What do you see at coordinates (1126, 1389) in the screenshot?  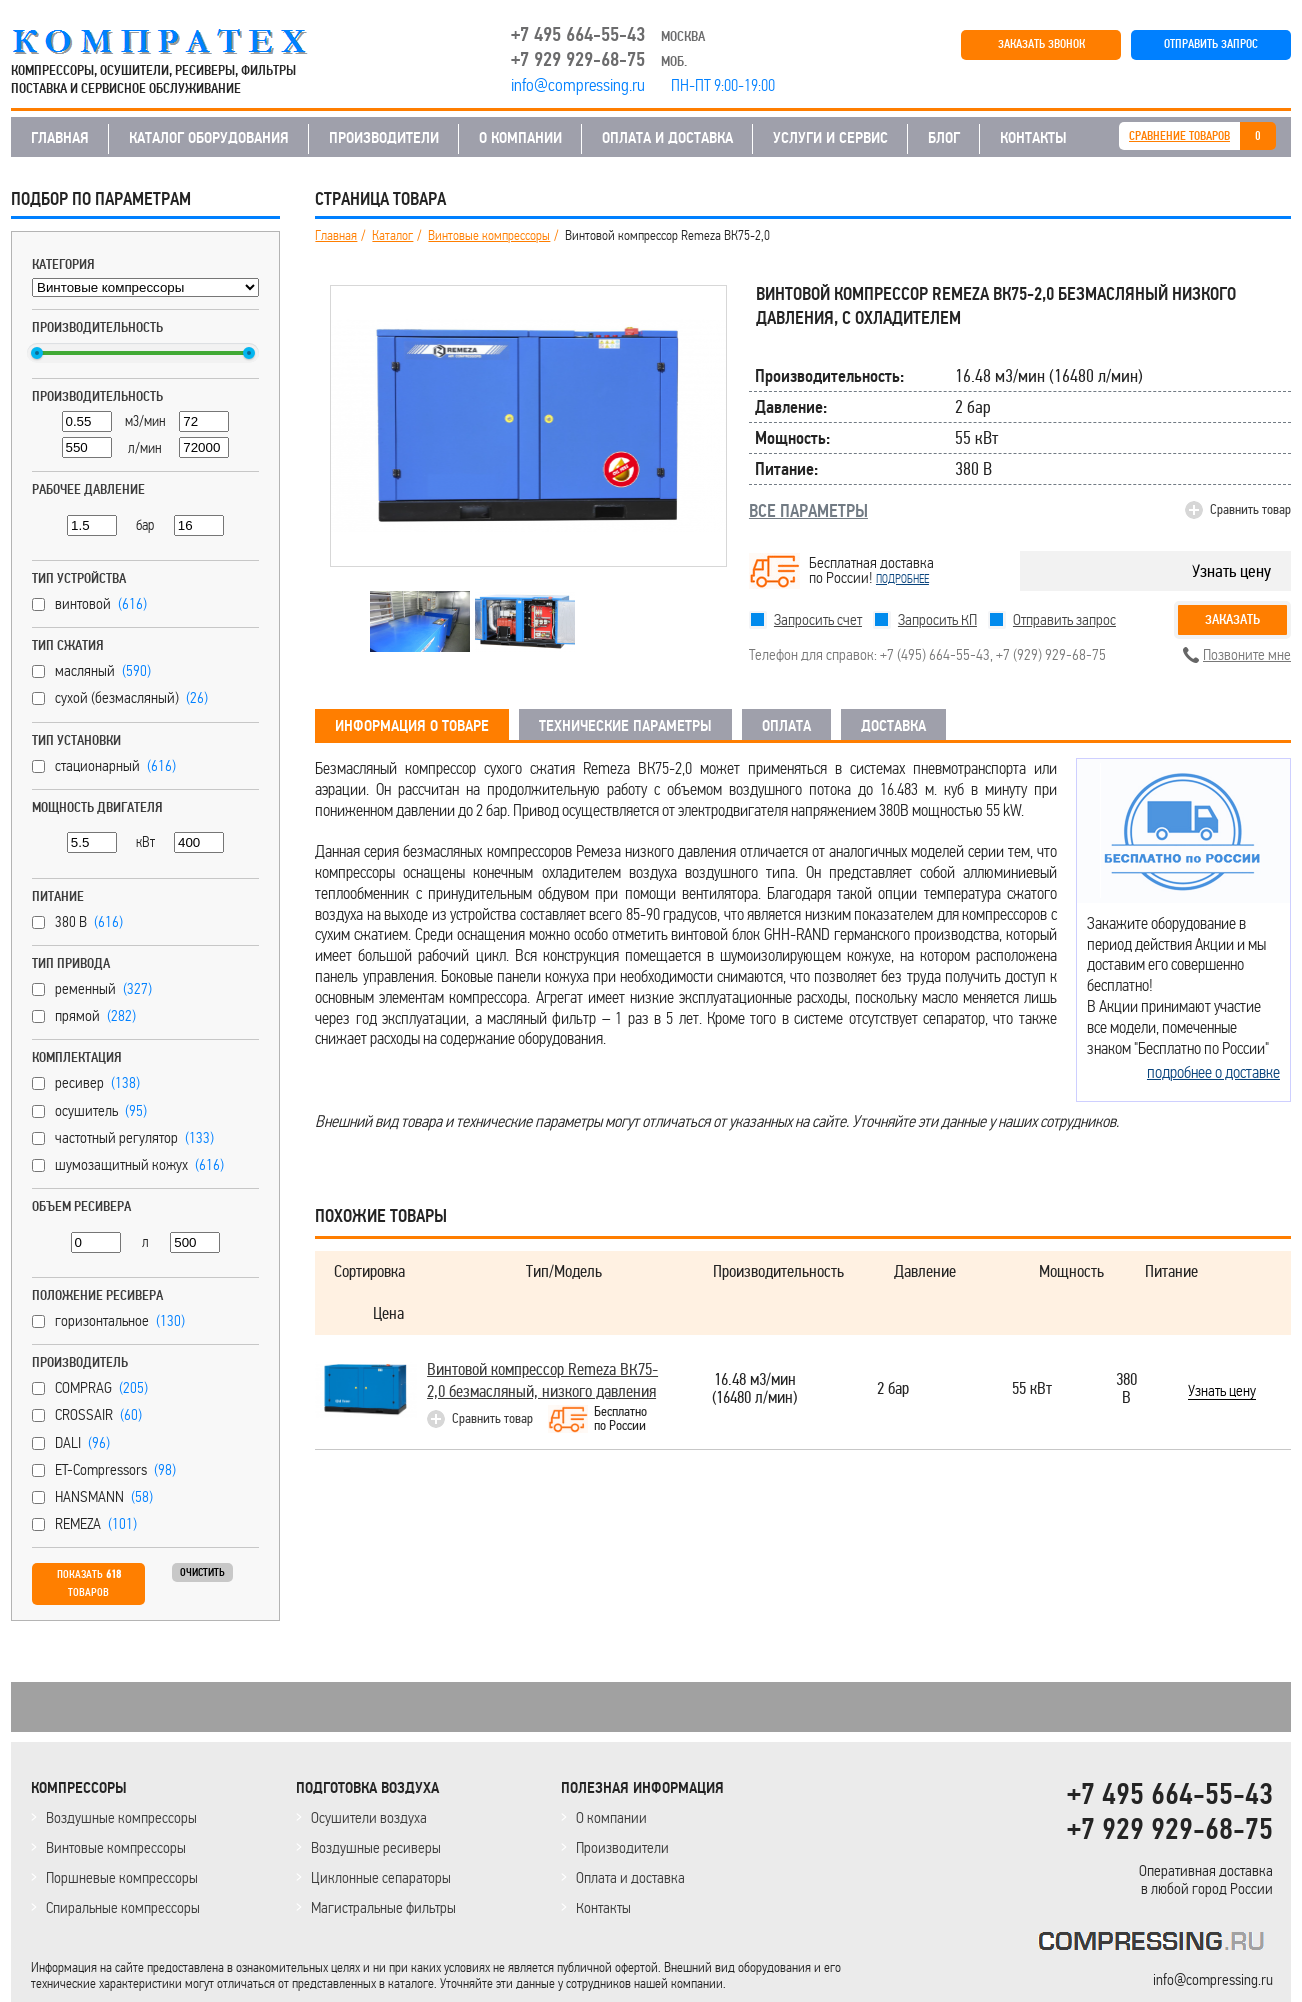 I see `380 В` at bounding box center [1126, 1389].